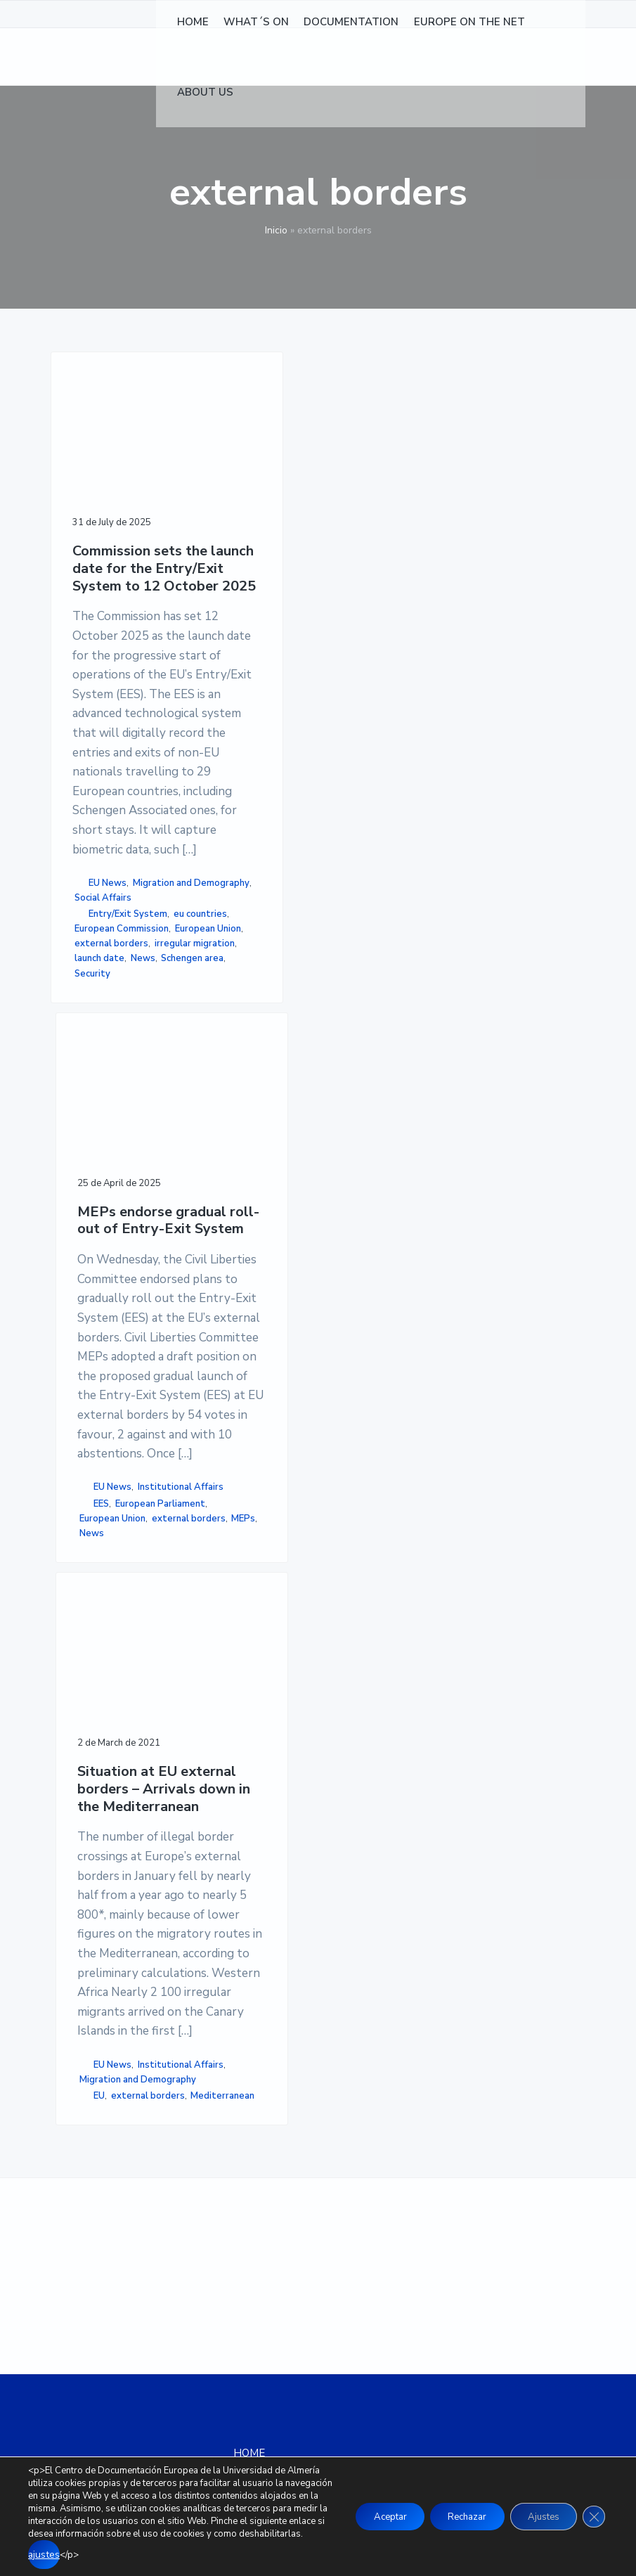  Describe the element at coordinates (454, 2186) in the screenshot. I see `LEGAL NOTICE` at that location.